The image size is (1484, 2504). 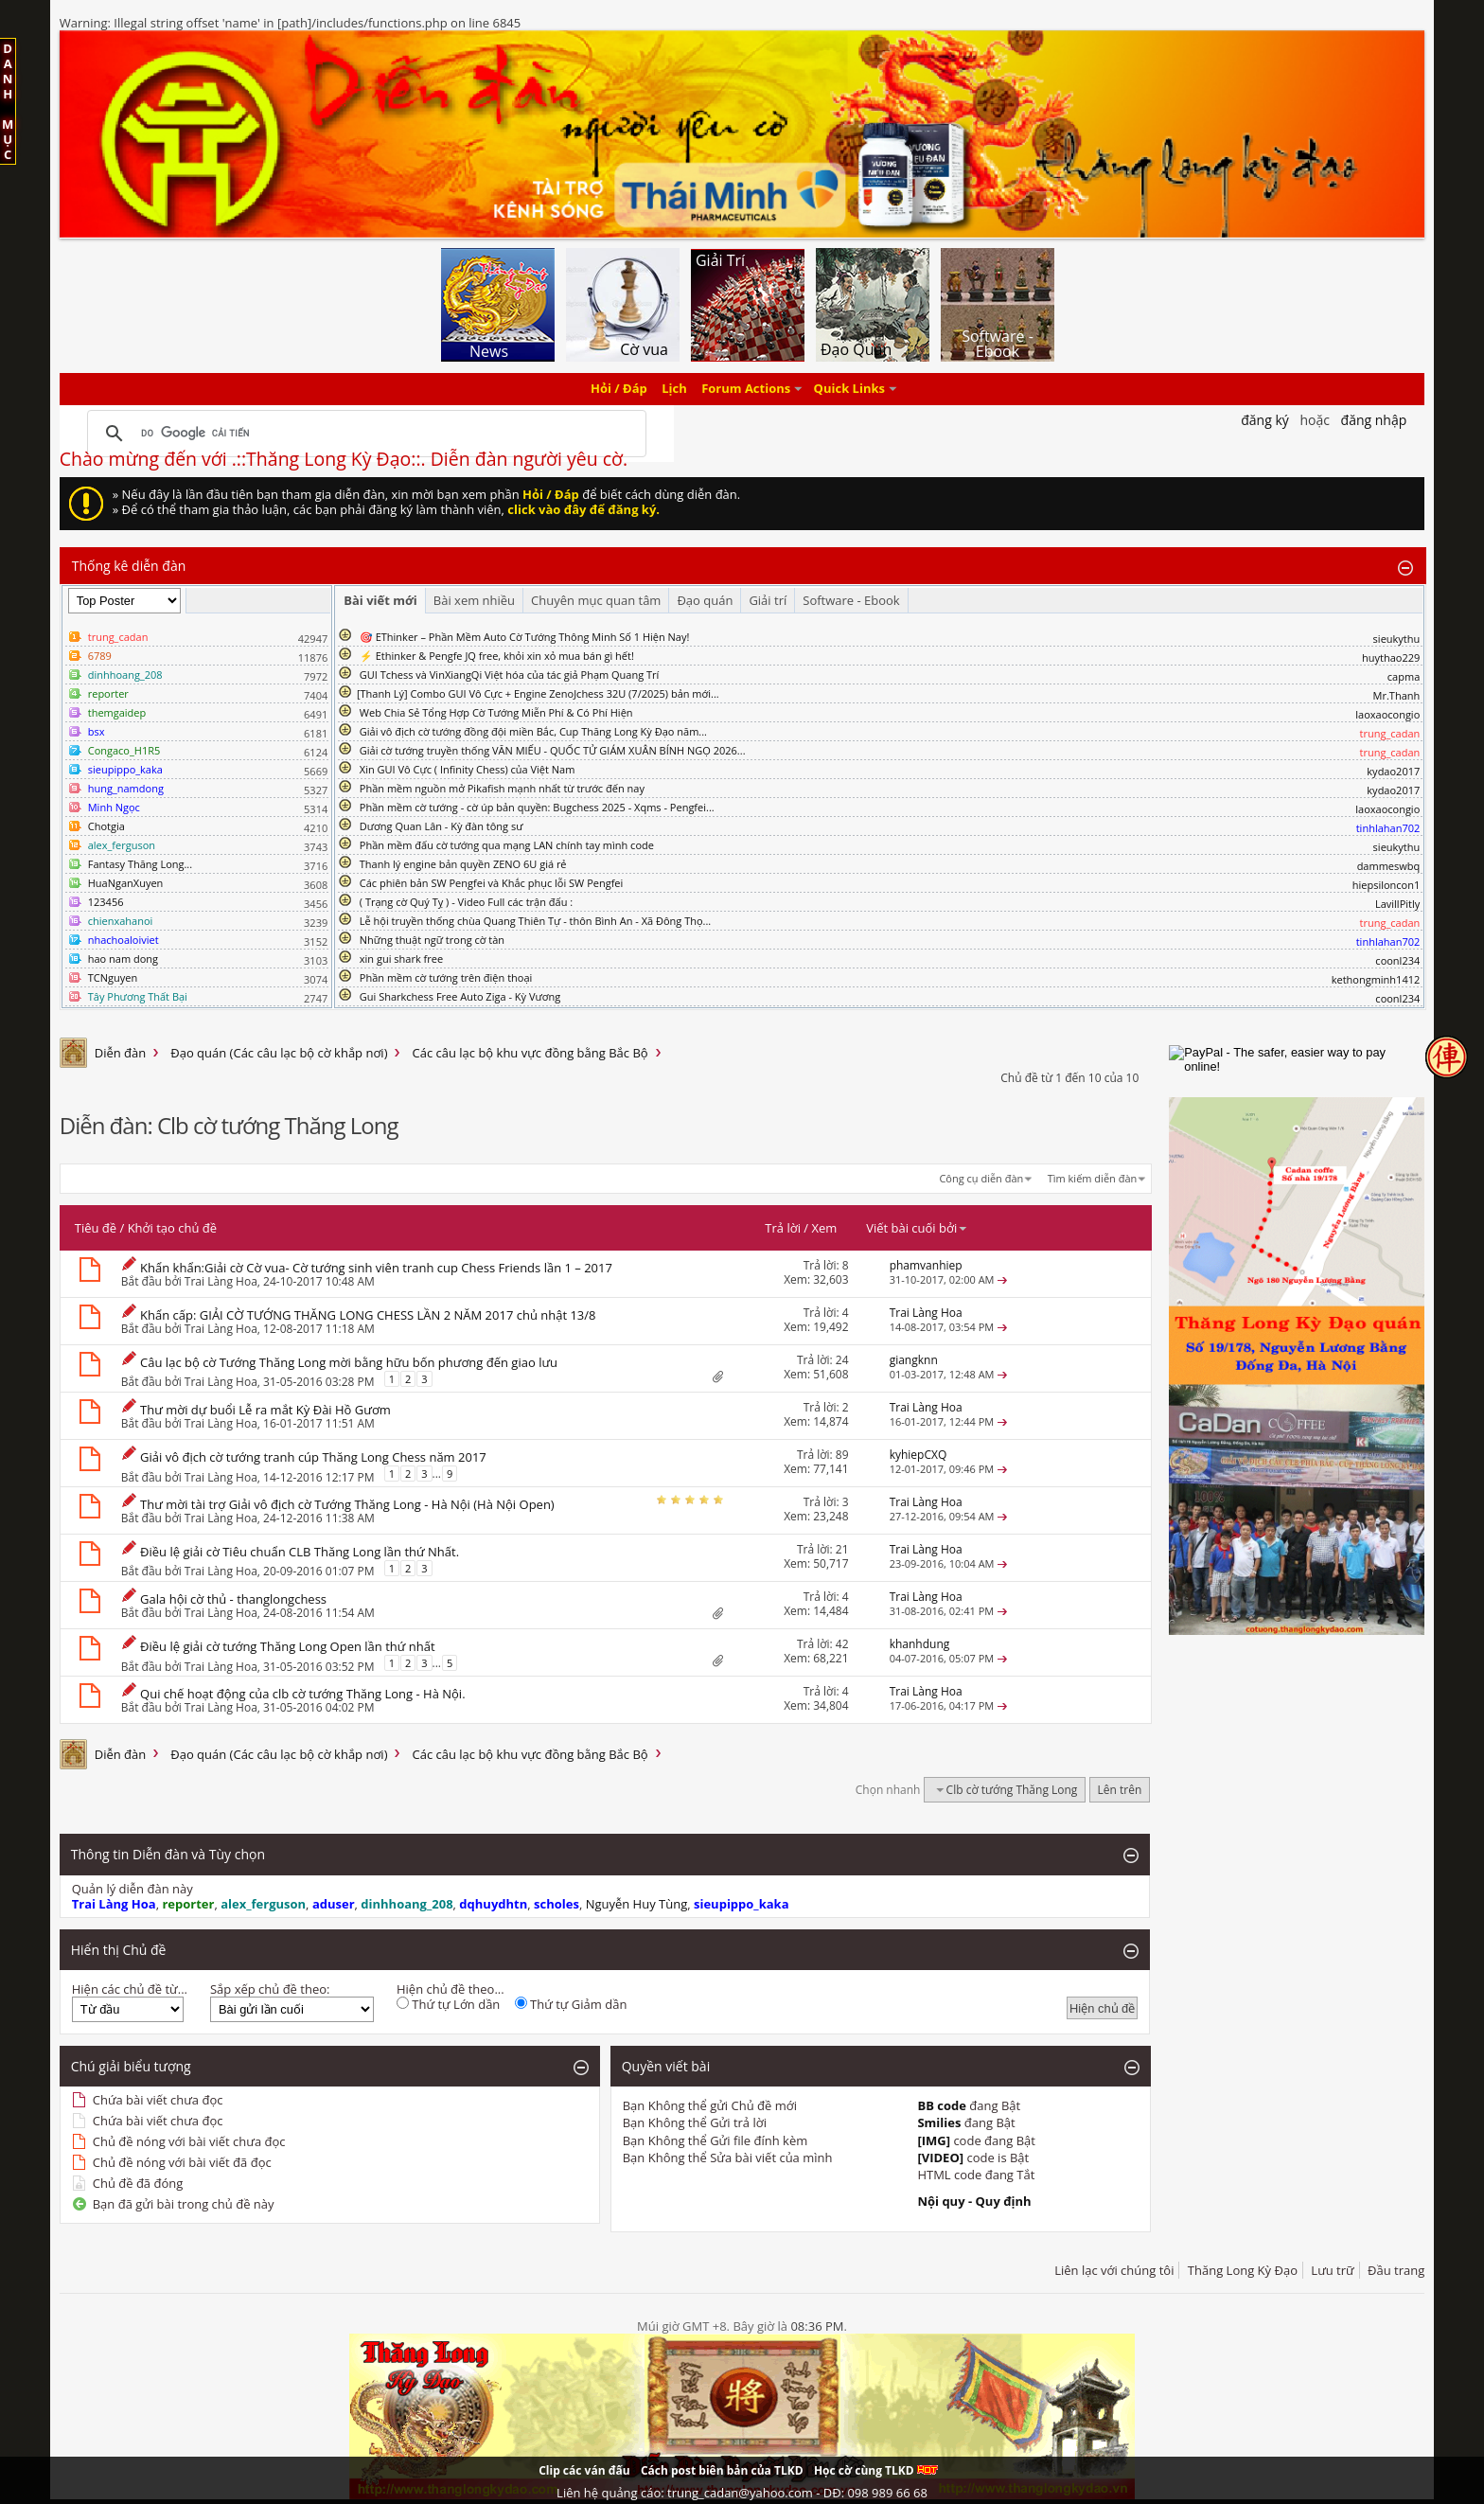 What do you see at coordinates (939, 2122) in the screenshot?
I see `Smilies` at bounding box center [939, 2122].